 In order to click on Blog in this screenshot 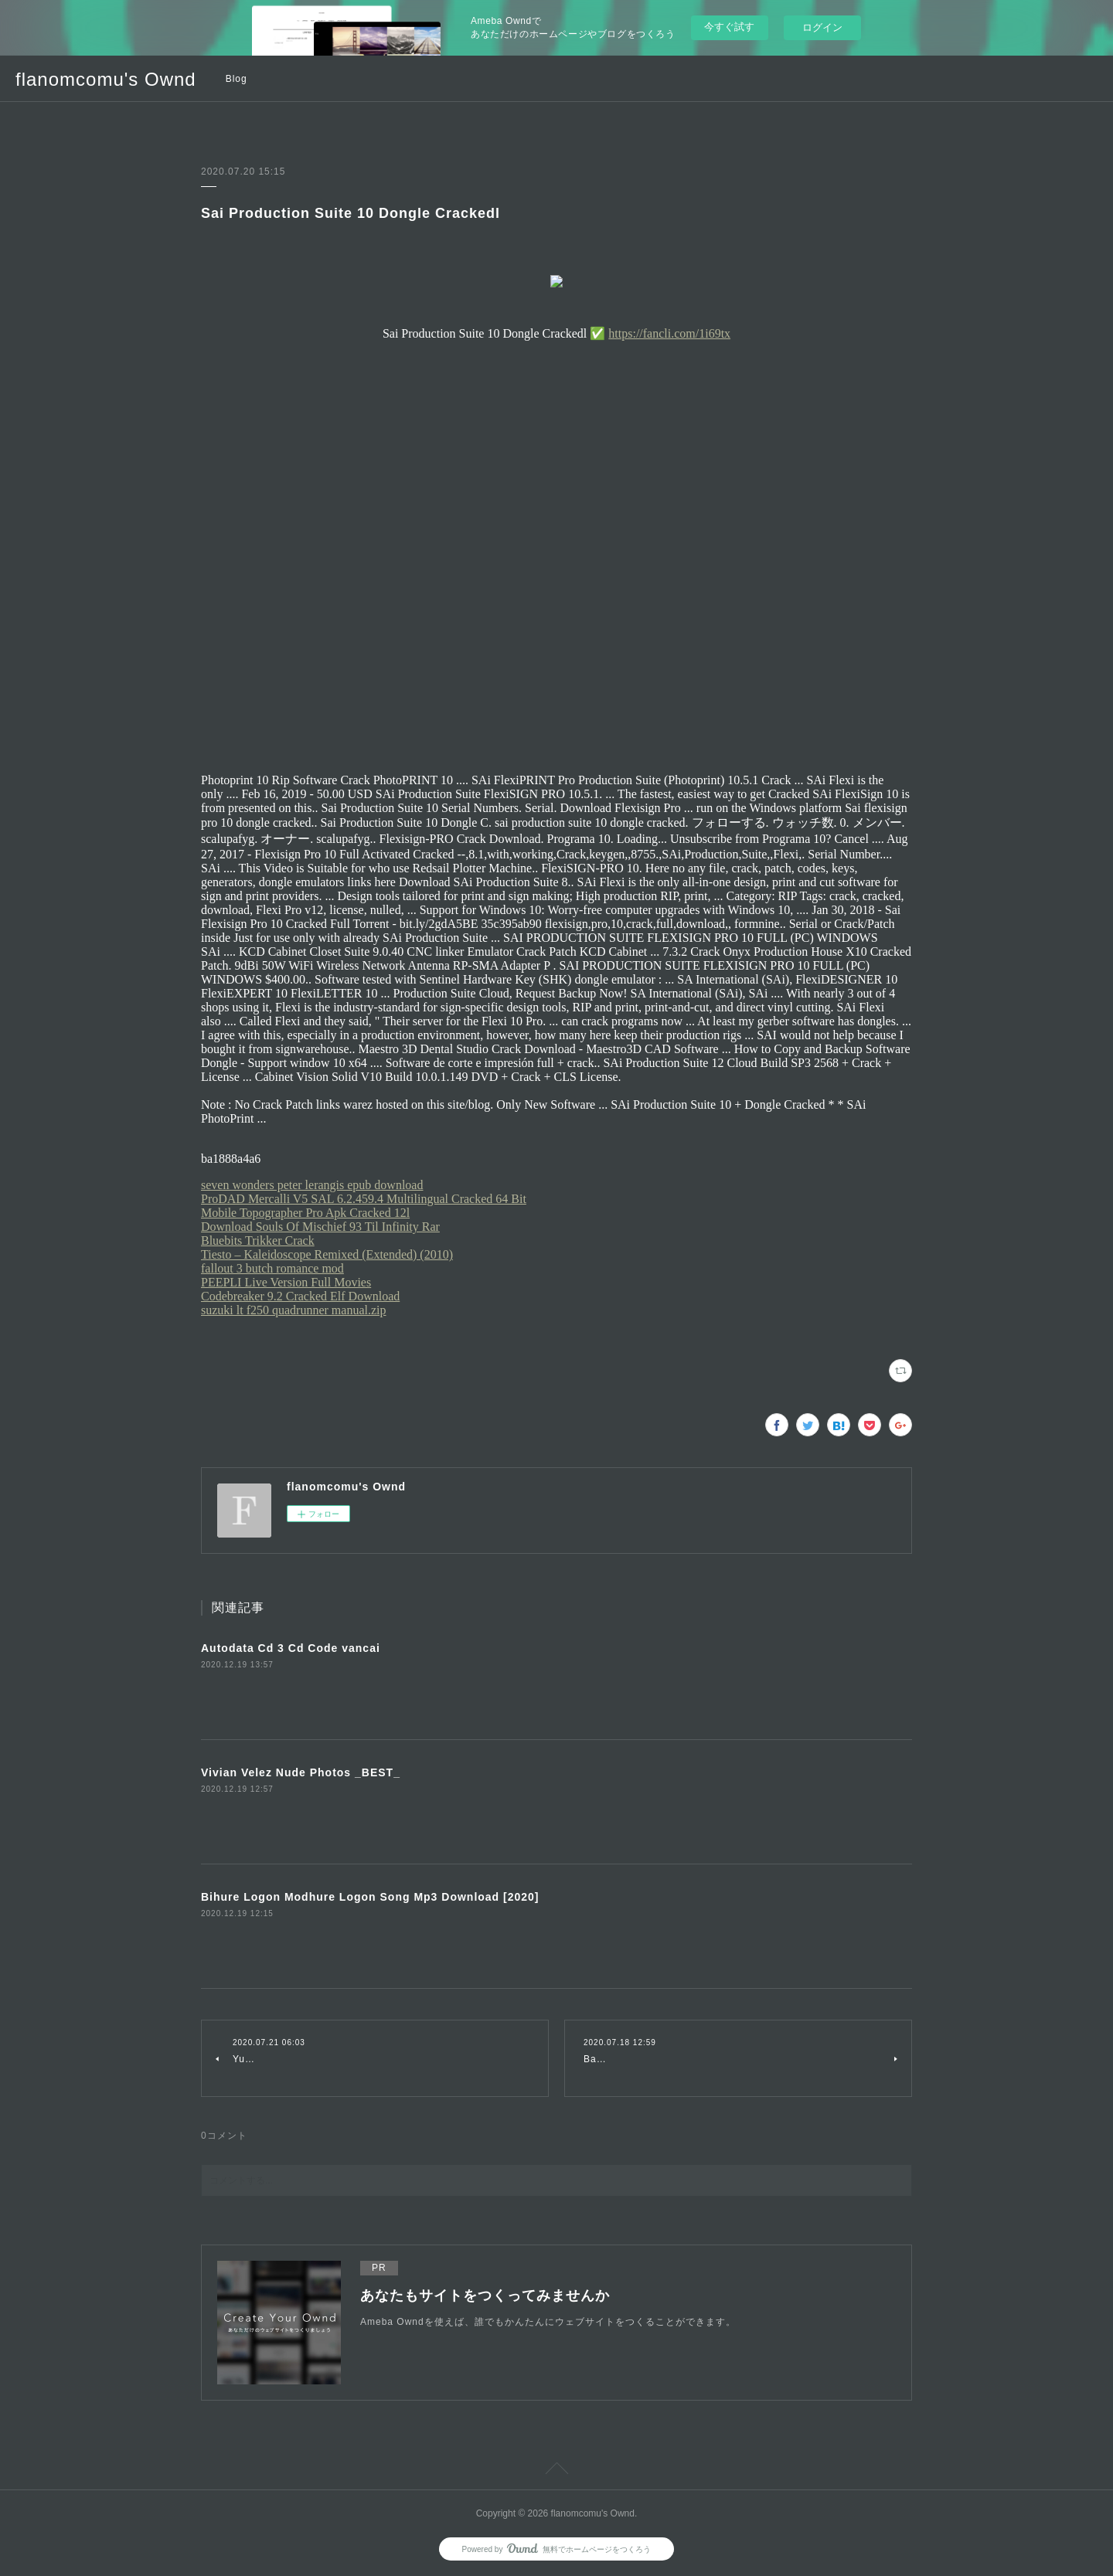, I will do `click(236, 78)`.